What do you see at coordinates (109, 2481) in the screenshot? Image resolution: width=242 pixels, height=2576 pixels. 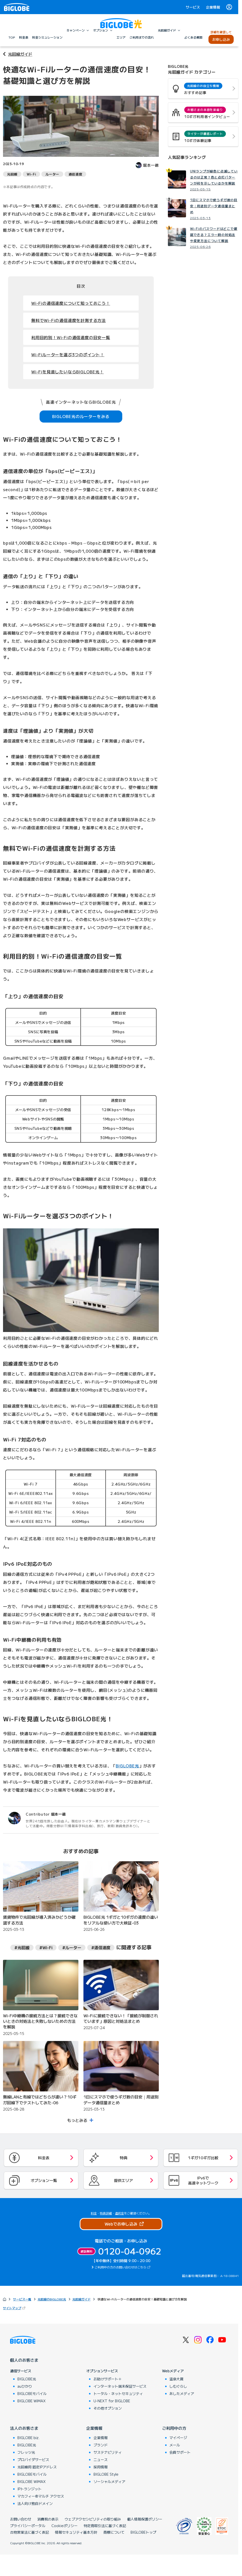 I see `ソーシャルメディア` at bounding box center [109, 2481].